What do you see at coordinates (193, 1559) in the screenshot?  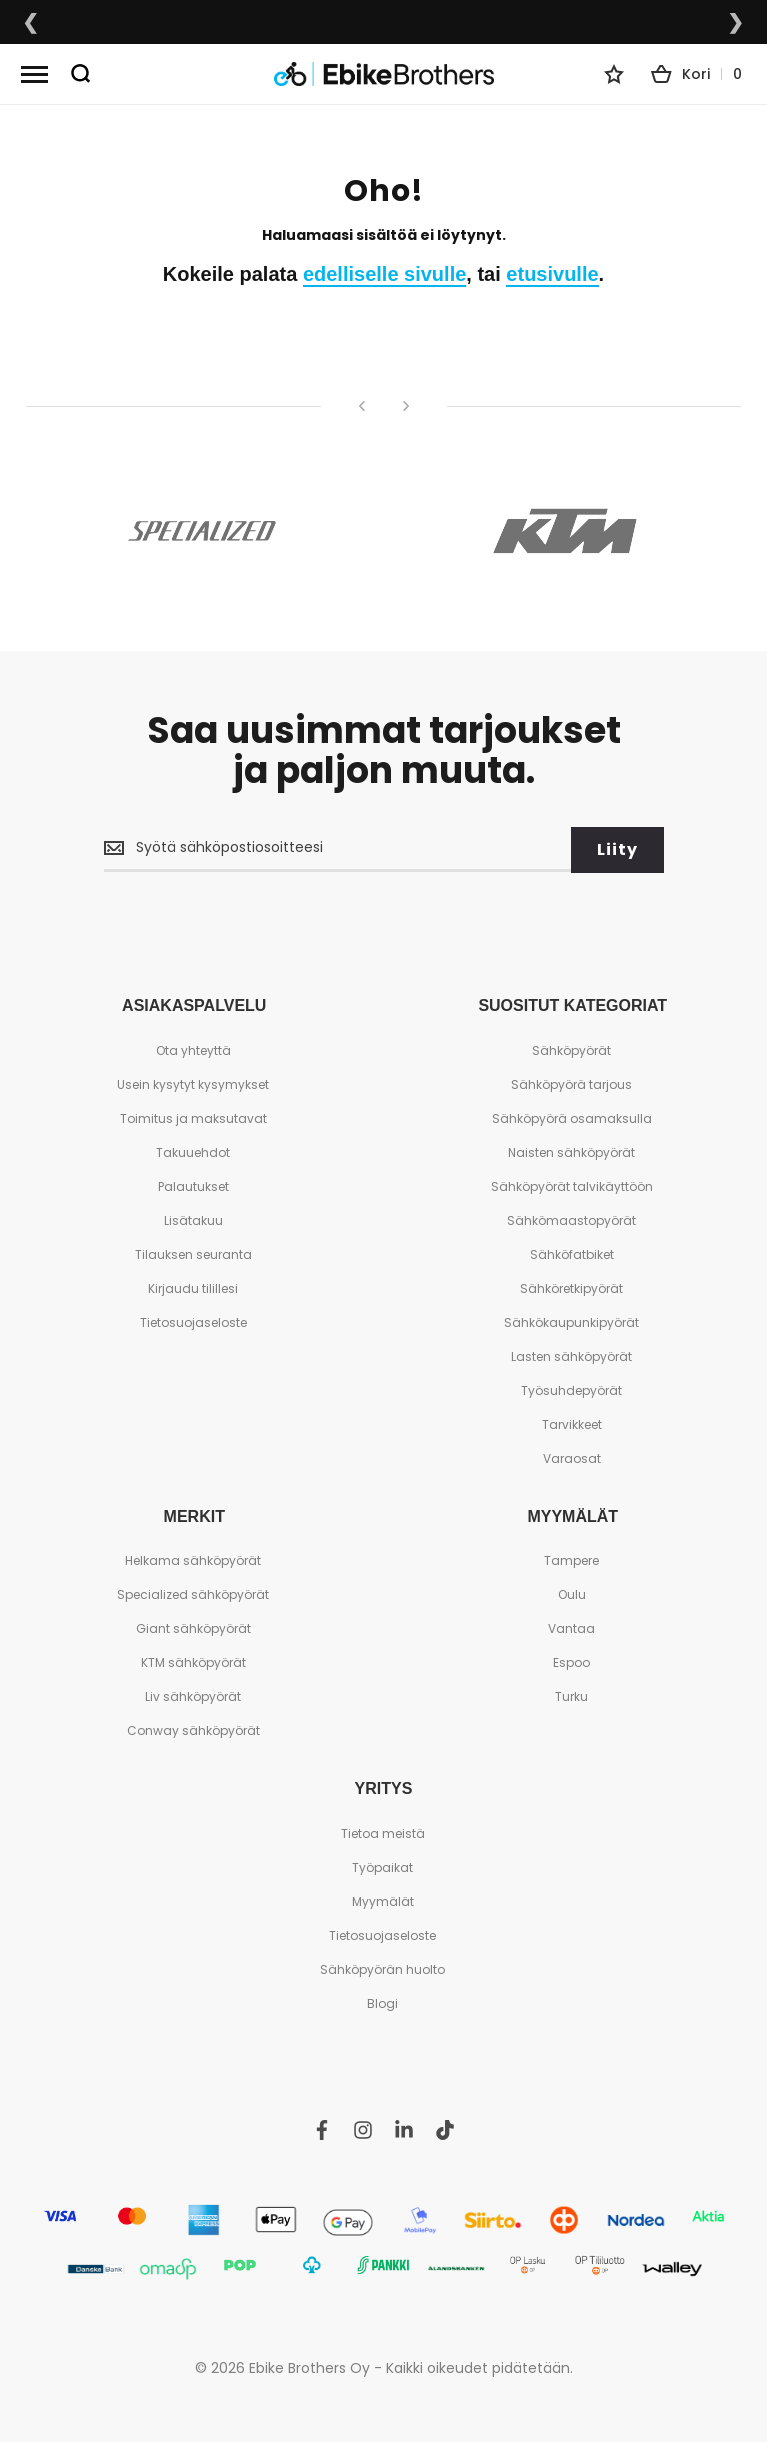 I see `Helkama sähköpyörät` at bounding box center [193, 1559].